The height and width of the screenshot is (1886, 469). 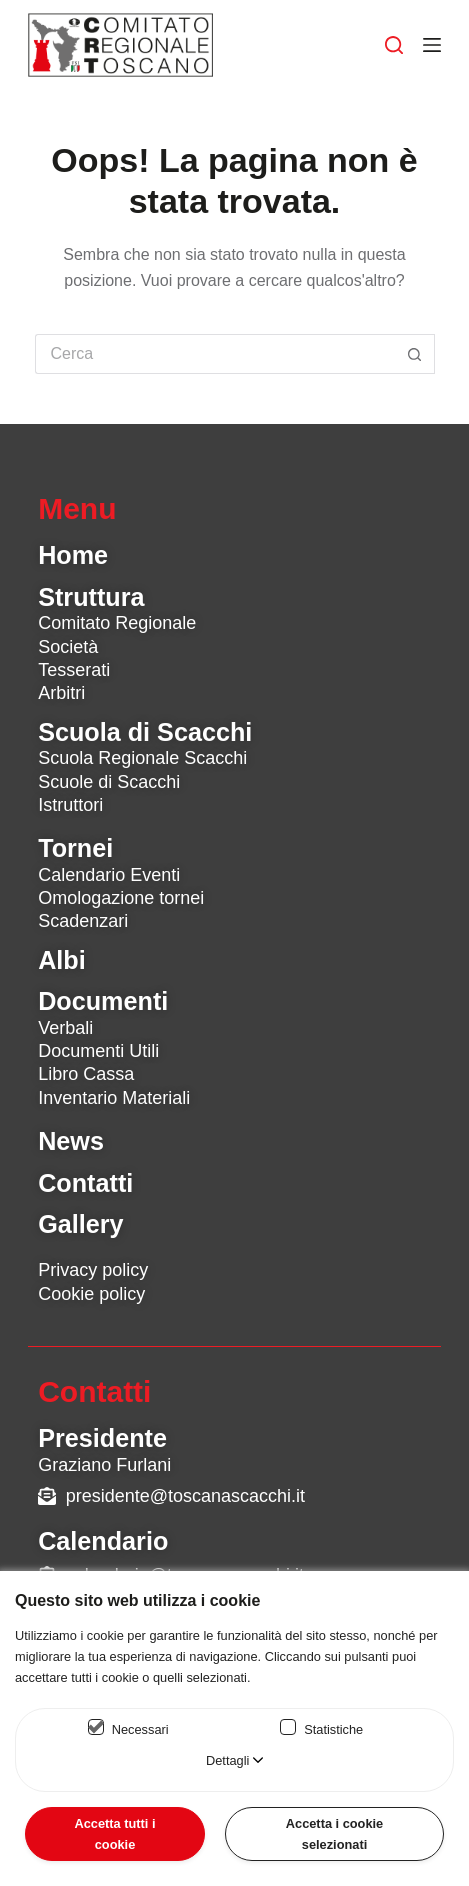 I want to click on Inventario Materiali, so click(x=114, y=1098).